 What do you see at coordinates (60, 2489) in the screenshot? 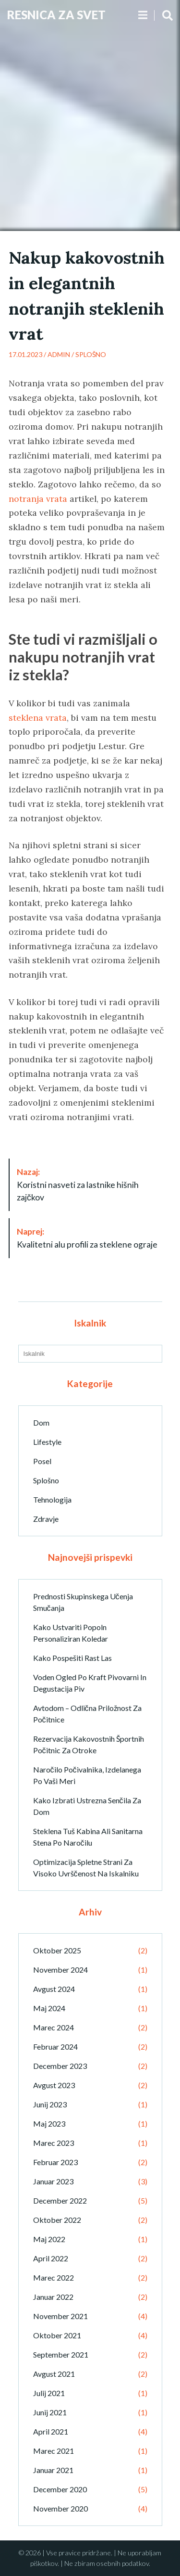
I see `december 2020` at bounding box center [60, 2489].